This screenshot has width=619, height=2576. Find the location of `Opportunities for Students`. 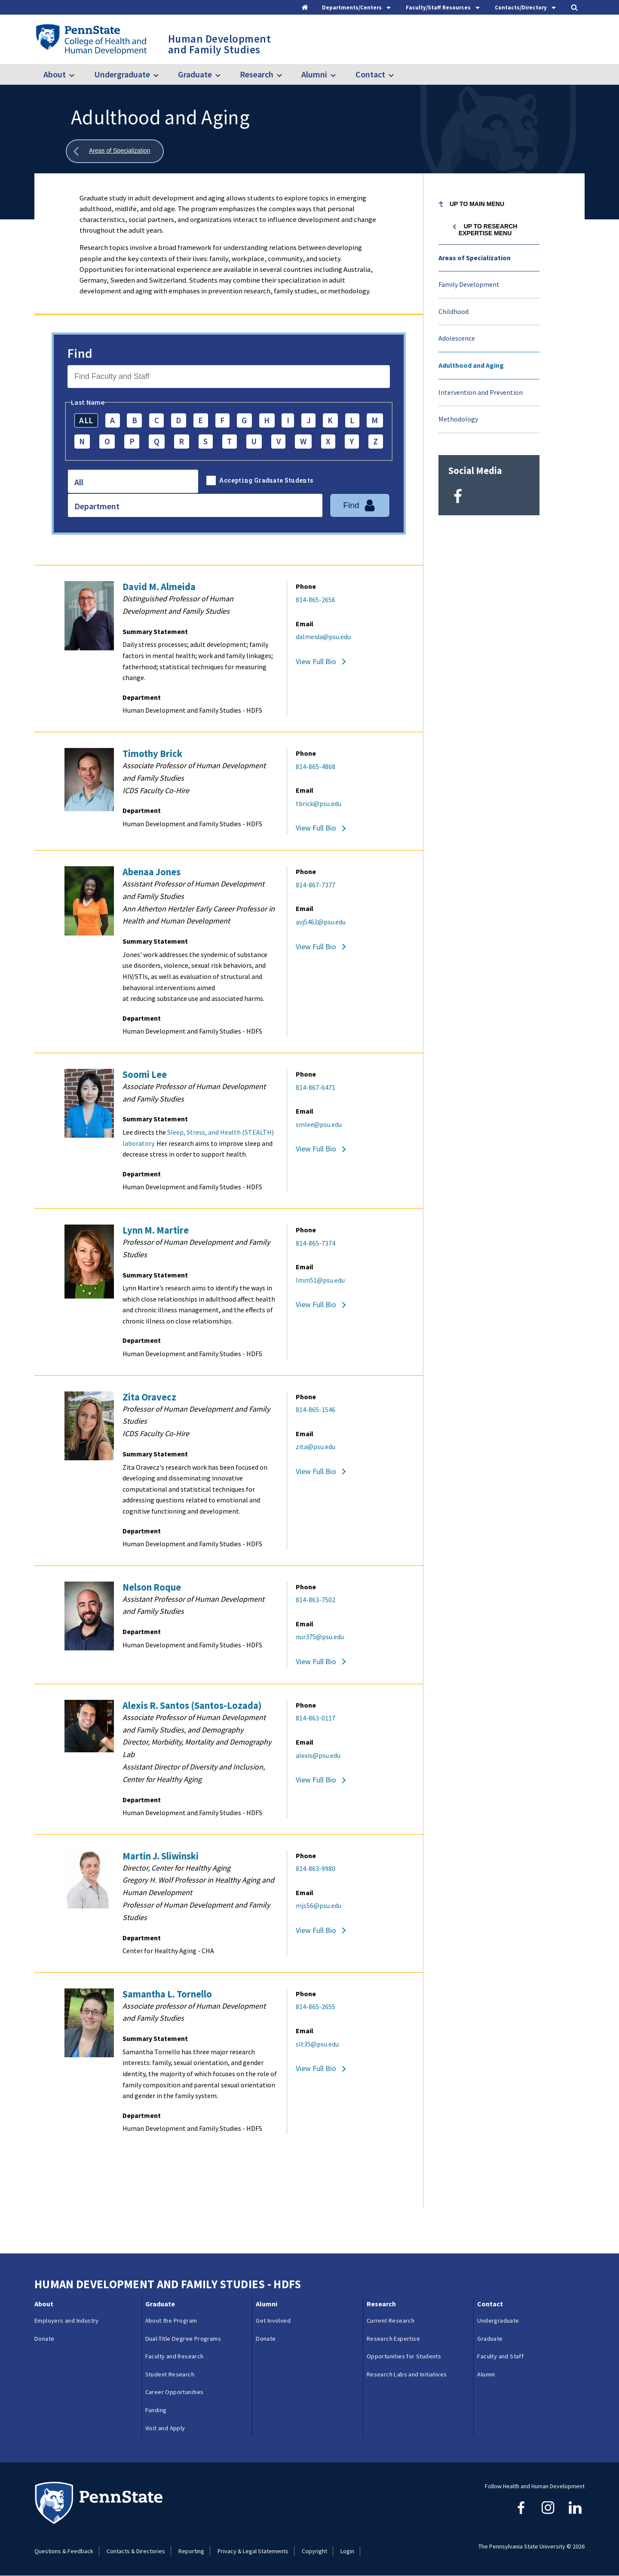

Opportunities for Students is located at coordinates (404, 2356).